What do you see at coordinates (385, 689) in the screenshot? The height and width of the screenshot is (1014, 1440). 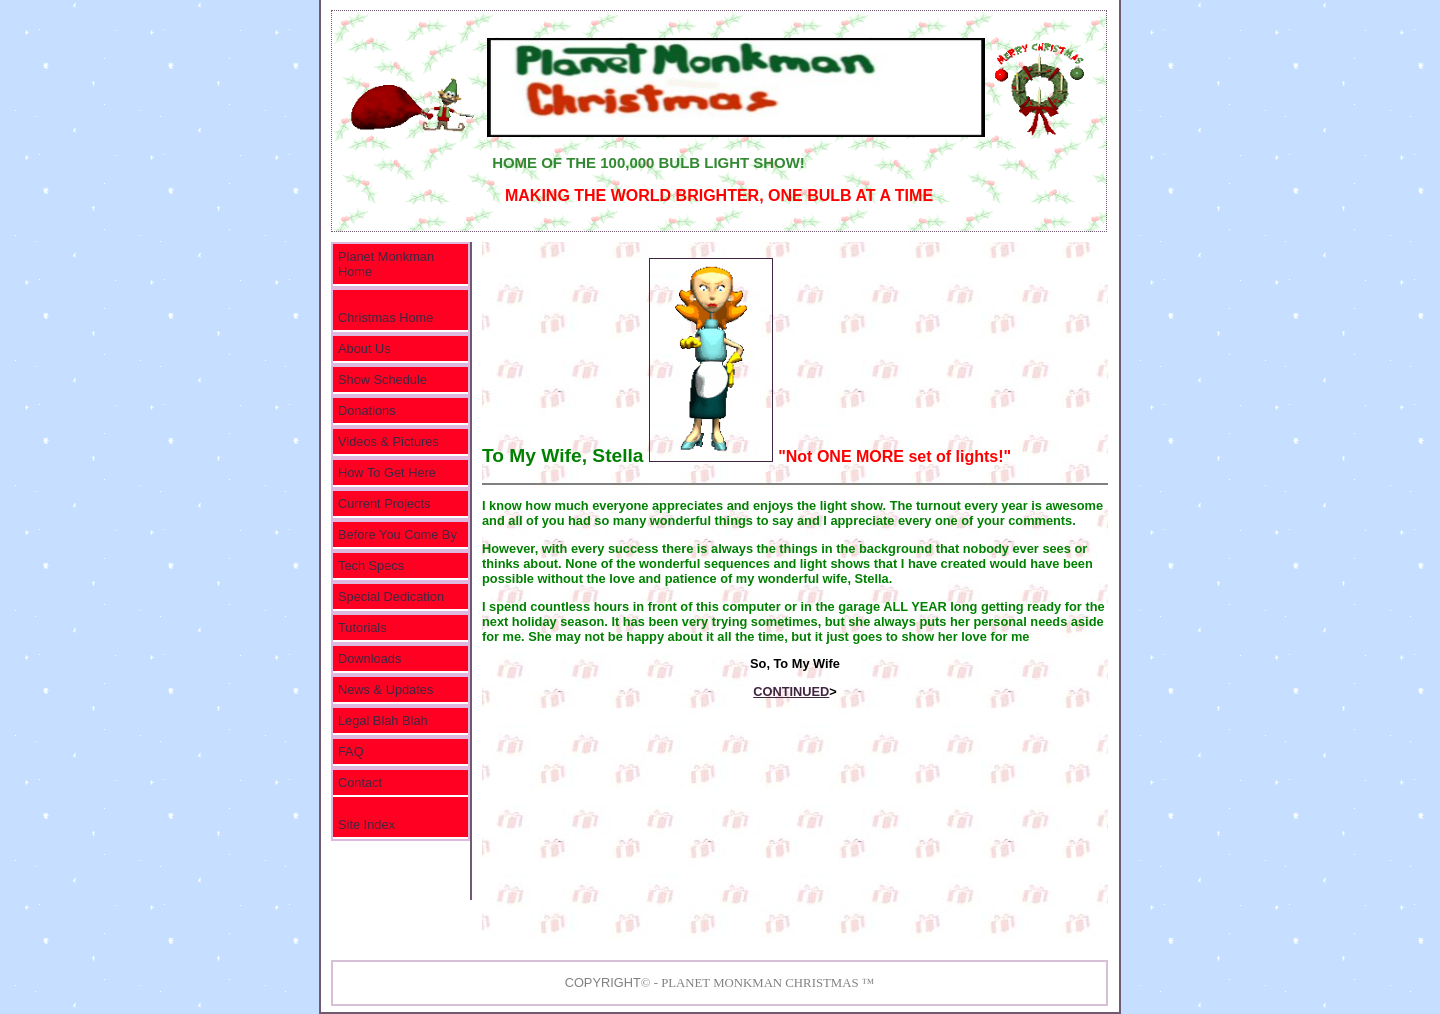 I see `News & Updates` at bounding box center [385, 689].